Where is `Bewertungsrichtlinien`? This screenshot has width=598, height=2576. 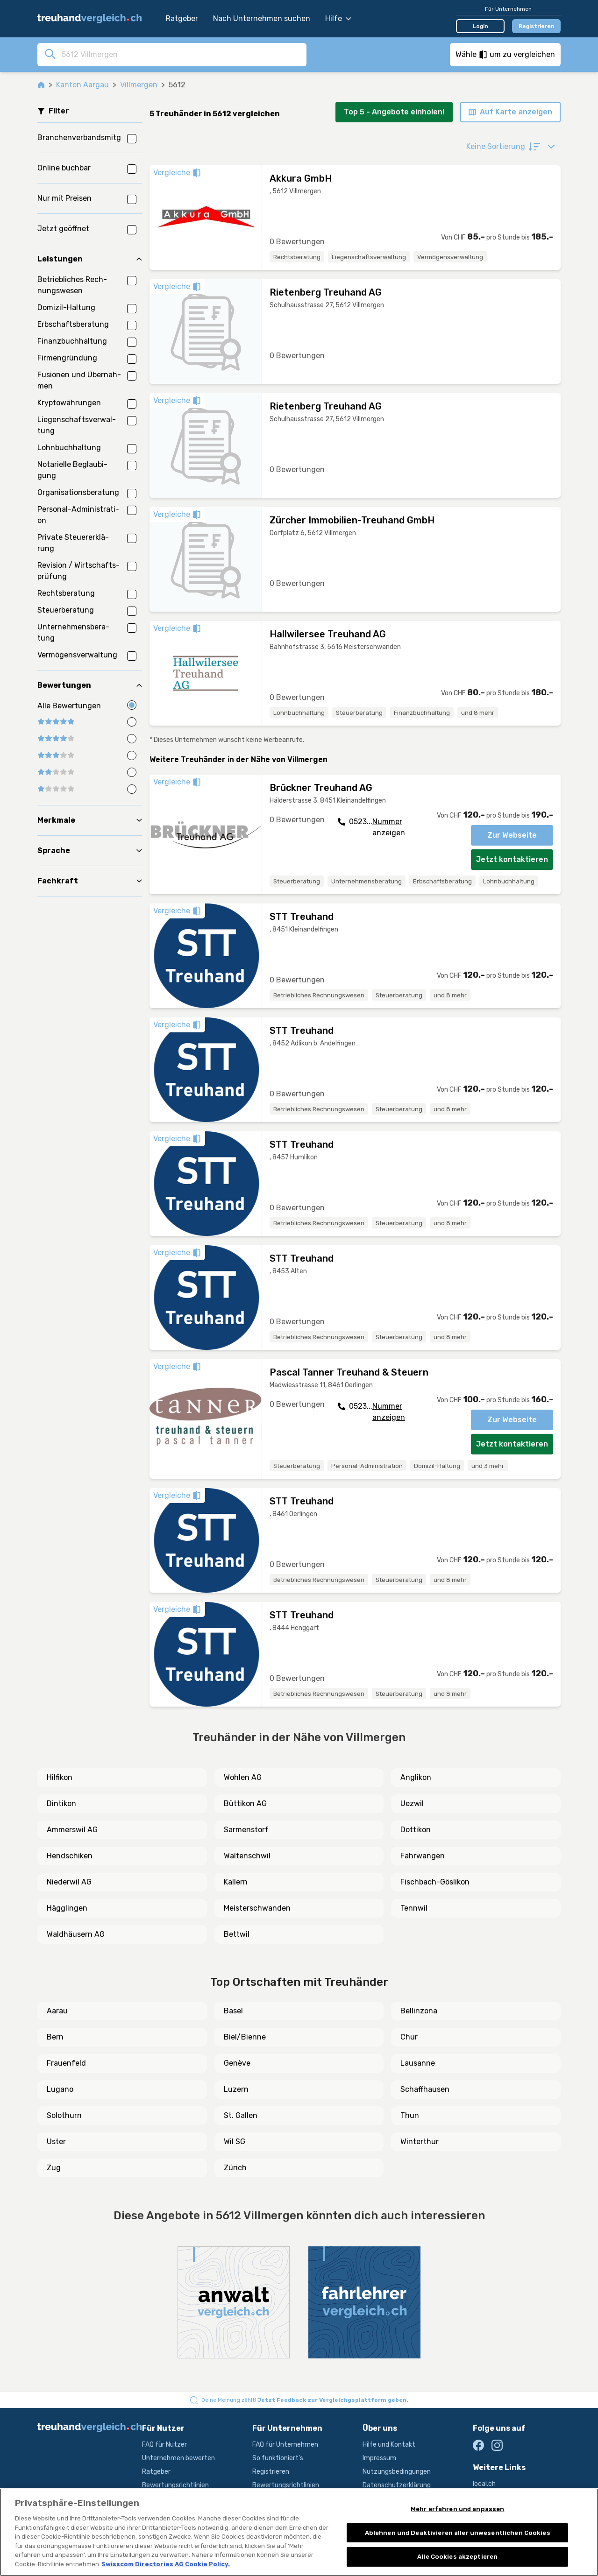
Bewertungsrichtlinien is located at coordinates (175, 2485).